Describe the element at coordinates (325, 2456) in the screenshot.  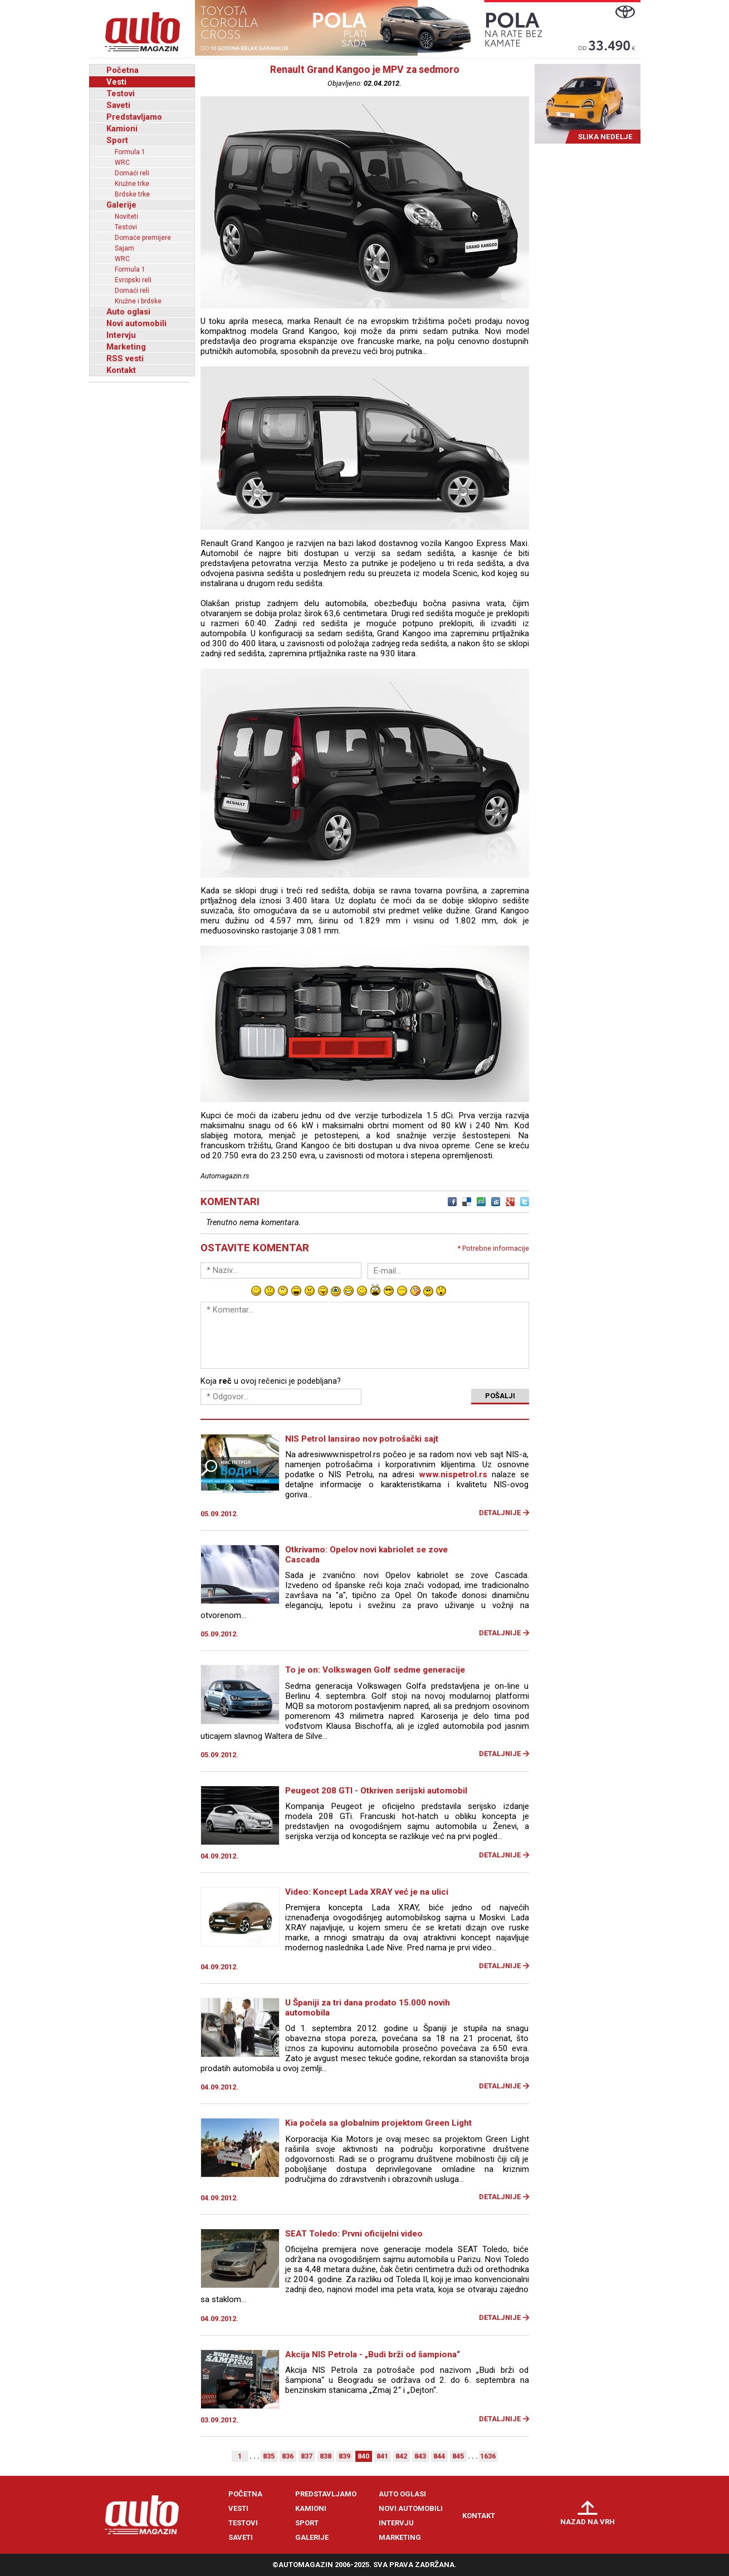
I see `838` at that location.